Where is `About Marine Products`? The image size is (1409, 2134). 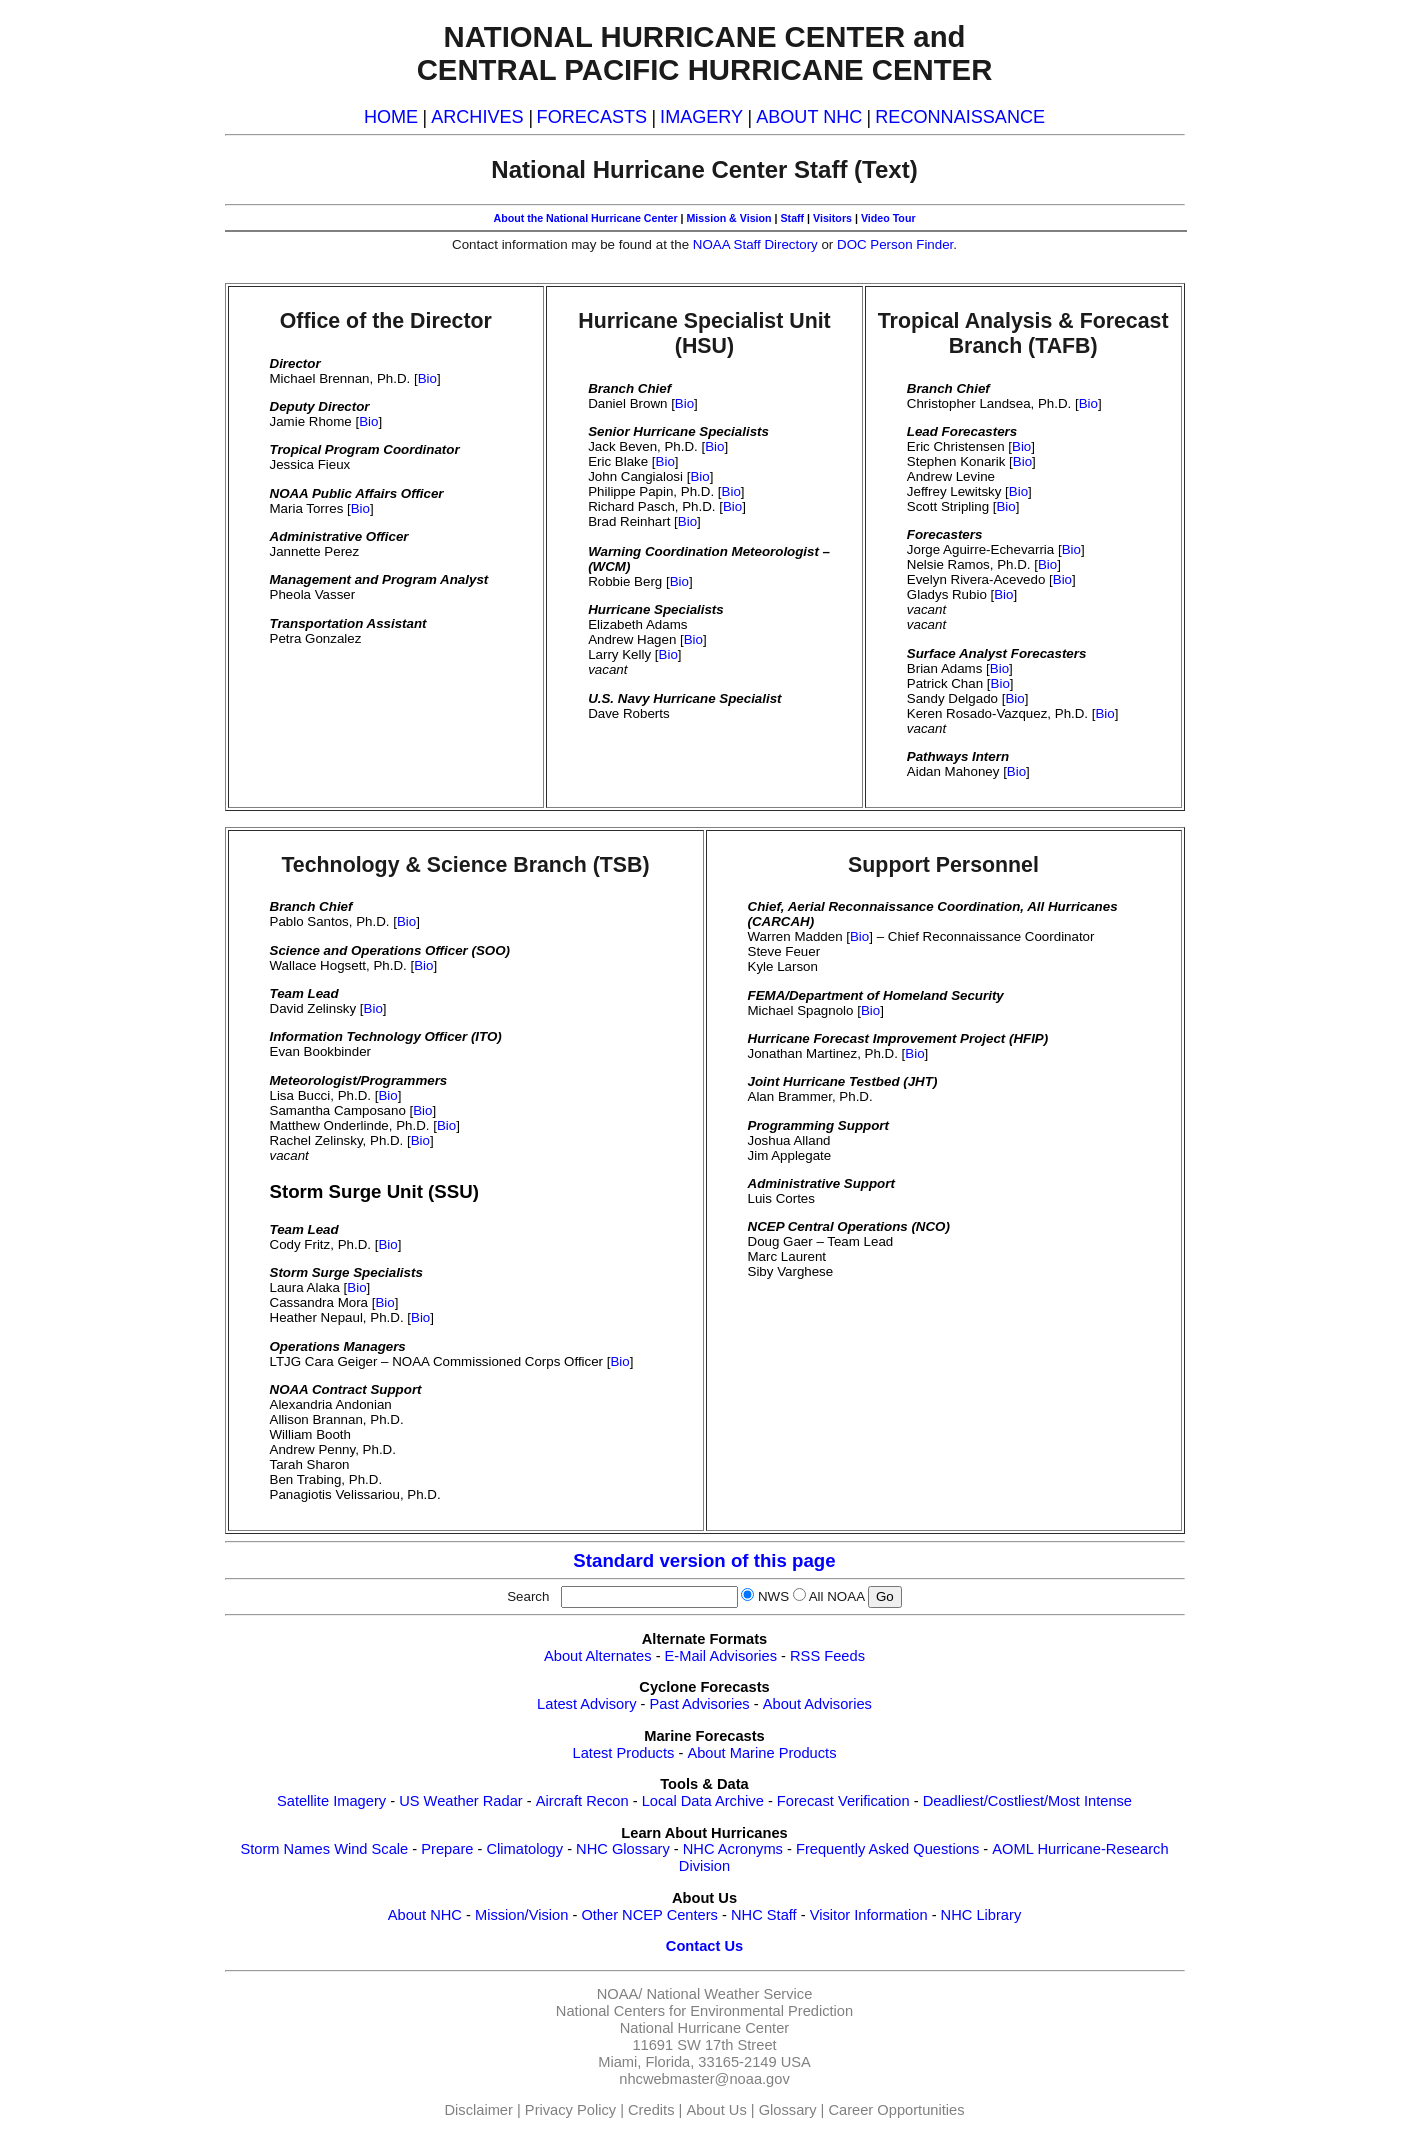 About Marine Products is located at coordinates (761, 1753).